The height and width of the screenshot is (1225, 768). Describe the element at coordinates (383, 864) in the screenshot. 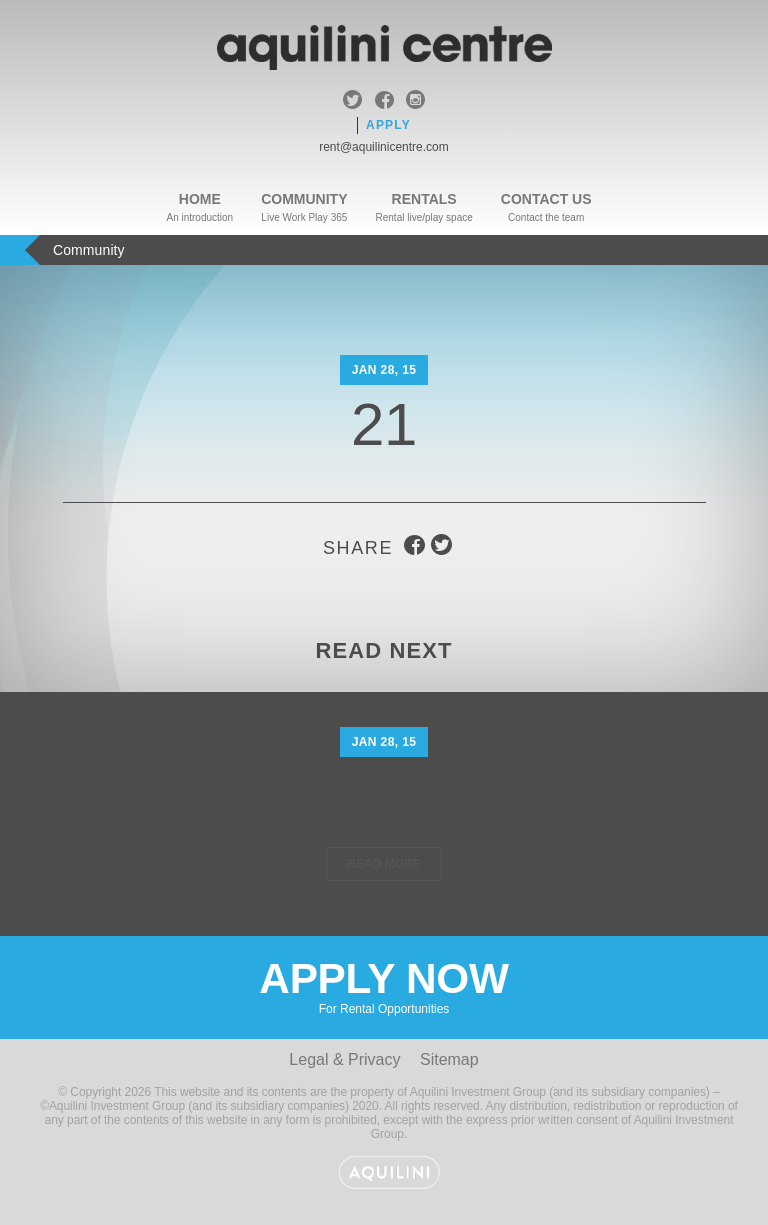

I see `Read More` at that location.